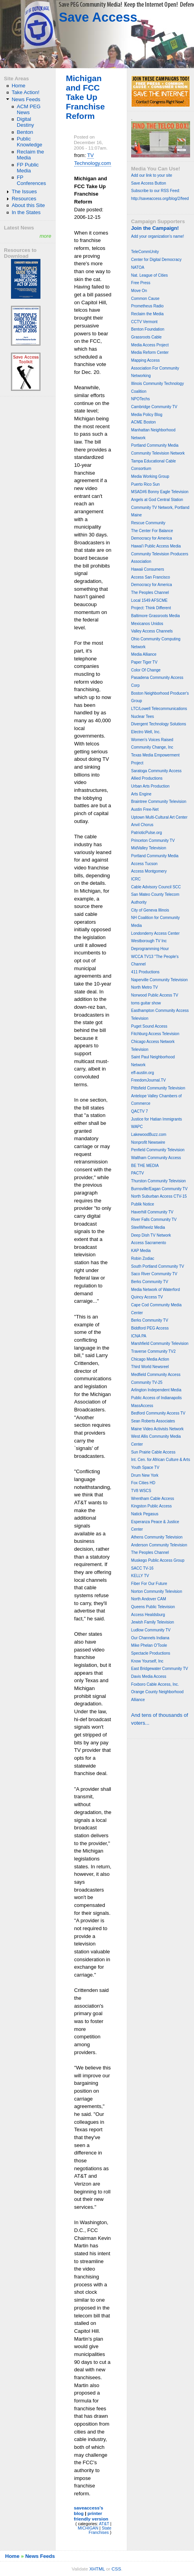 This screenshot has height=2576, width=194. Describe the element at coordinates (145, 972) in the screenshot. I see `411 Productions` at that location.